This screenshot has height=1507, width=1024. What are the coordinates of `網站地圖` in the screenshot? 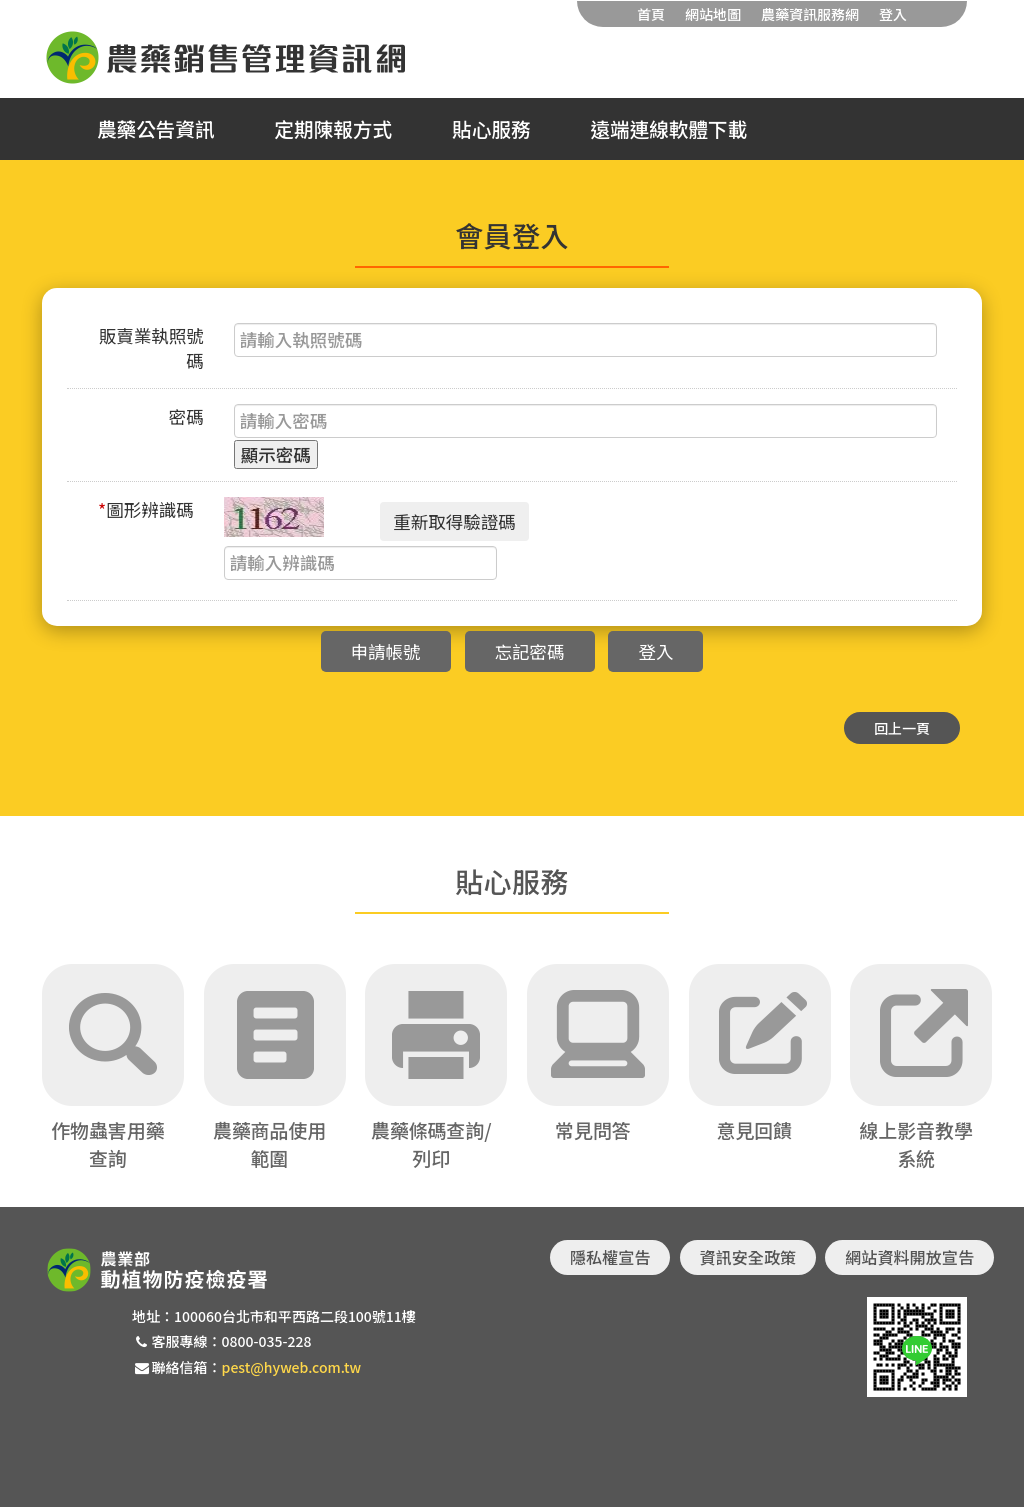 It's located at (713, 14).